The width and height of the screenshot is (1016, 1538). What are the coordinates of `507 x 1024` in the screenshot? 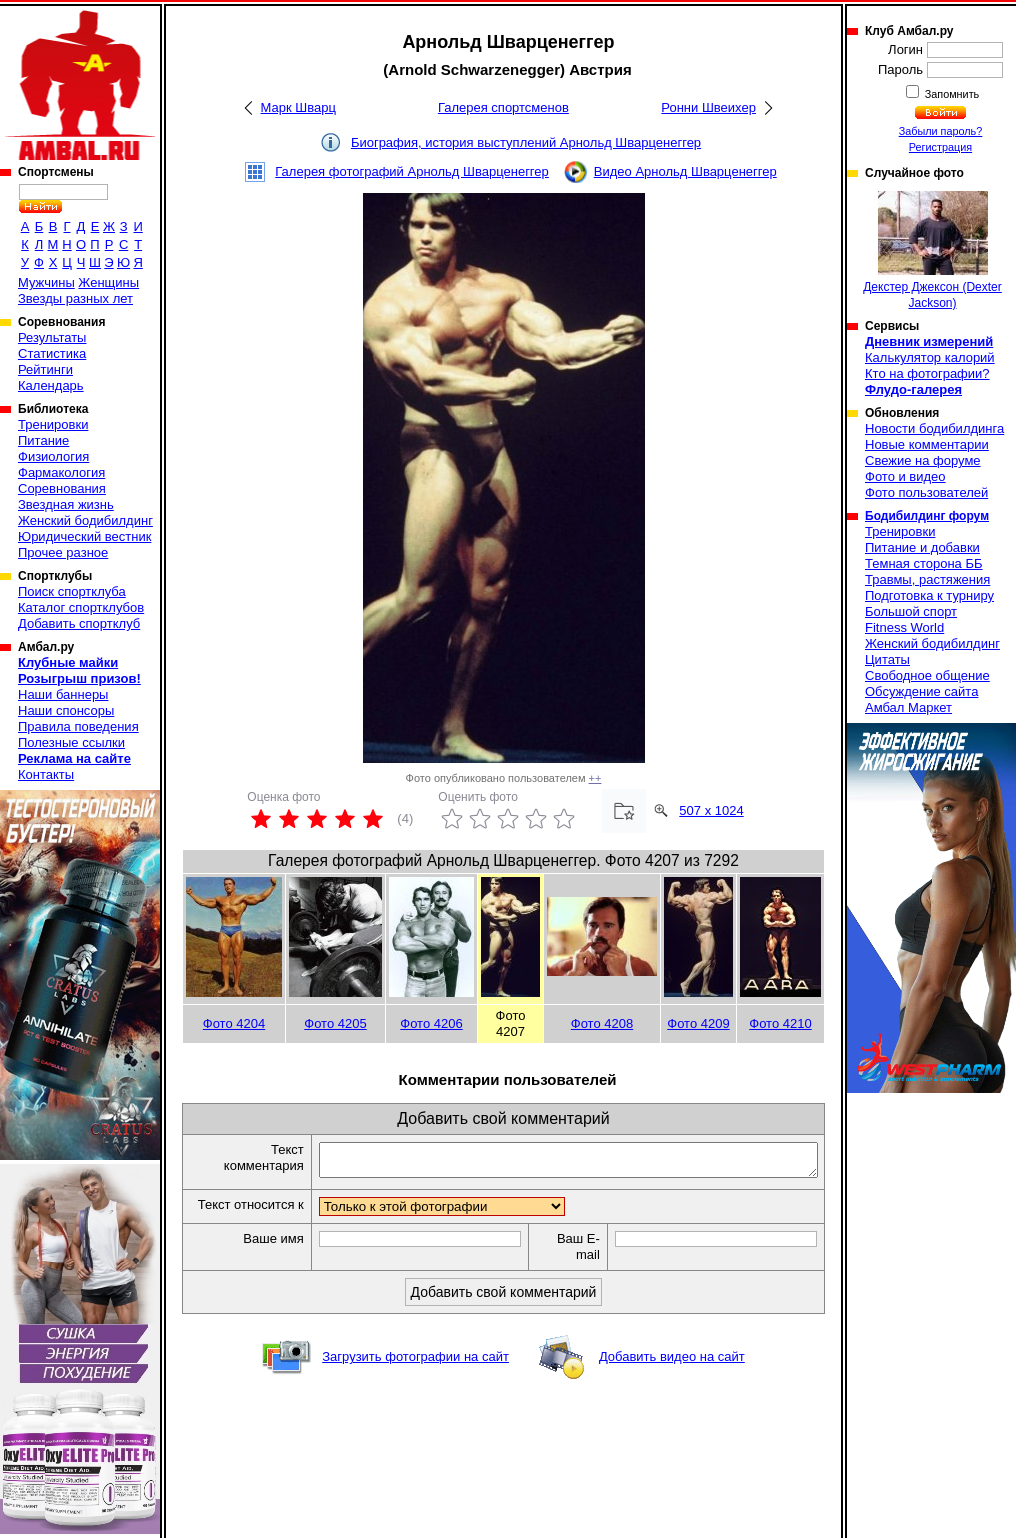 It's located at (711, 810).